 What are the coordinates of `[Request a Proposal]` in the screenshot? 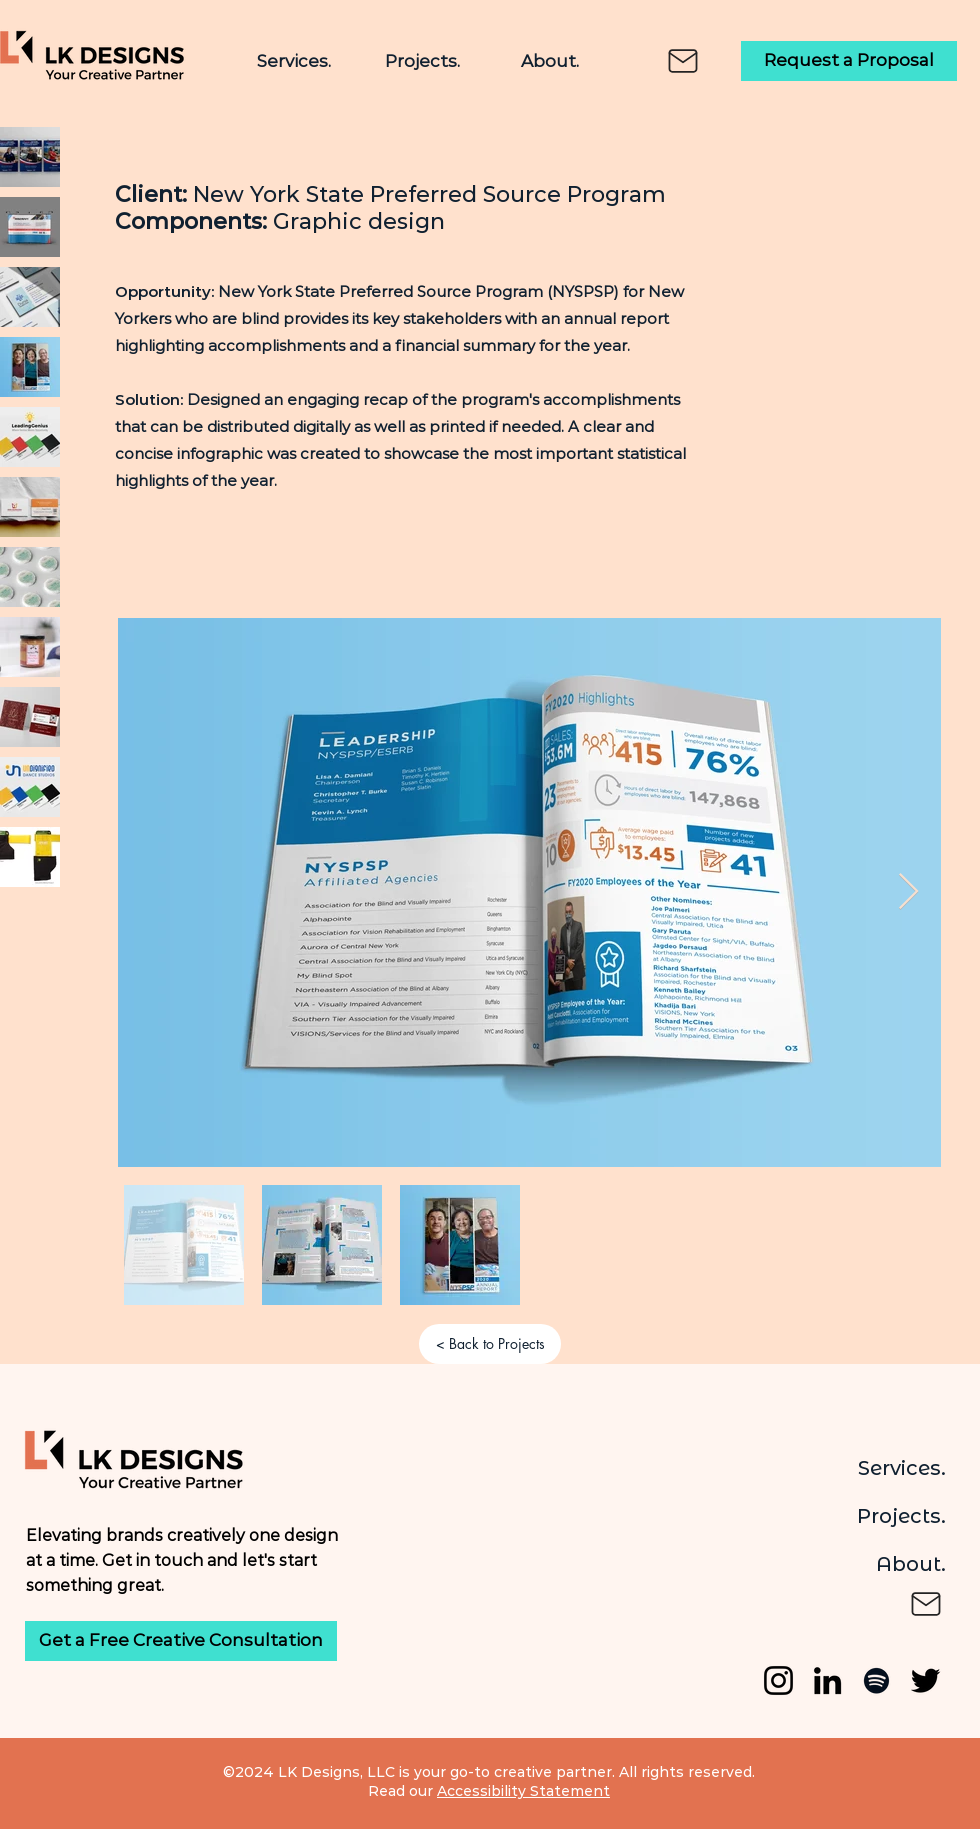 It's located at (849, 61).